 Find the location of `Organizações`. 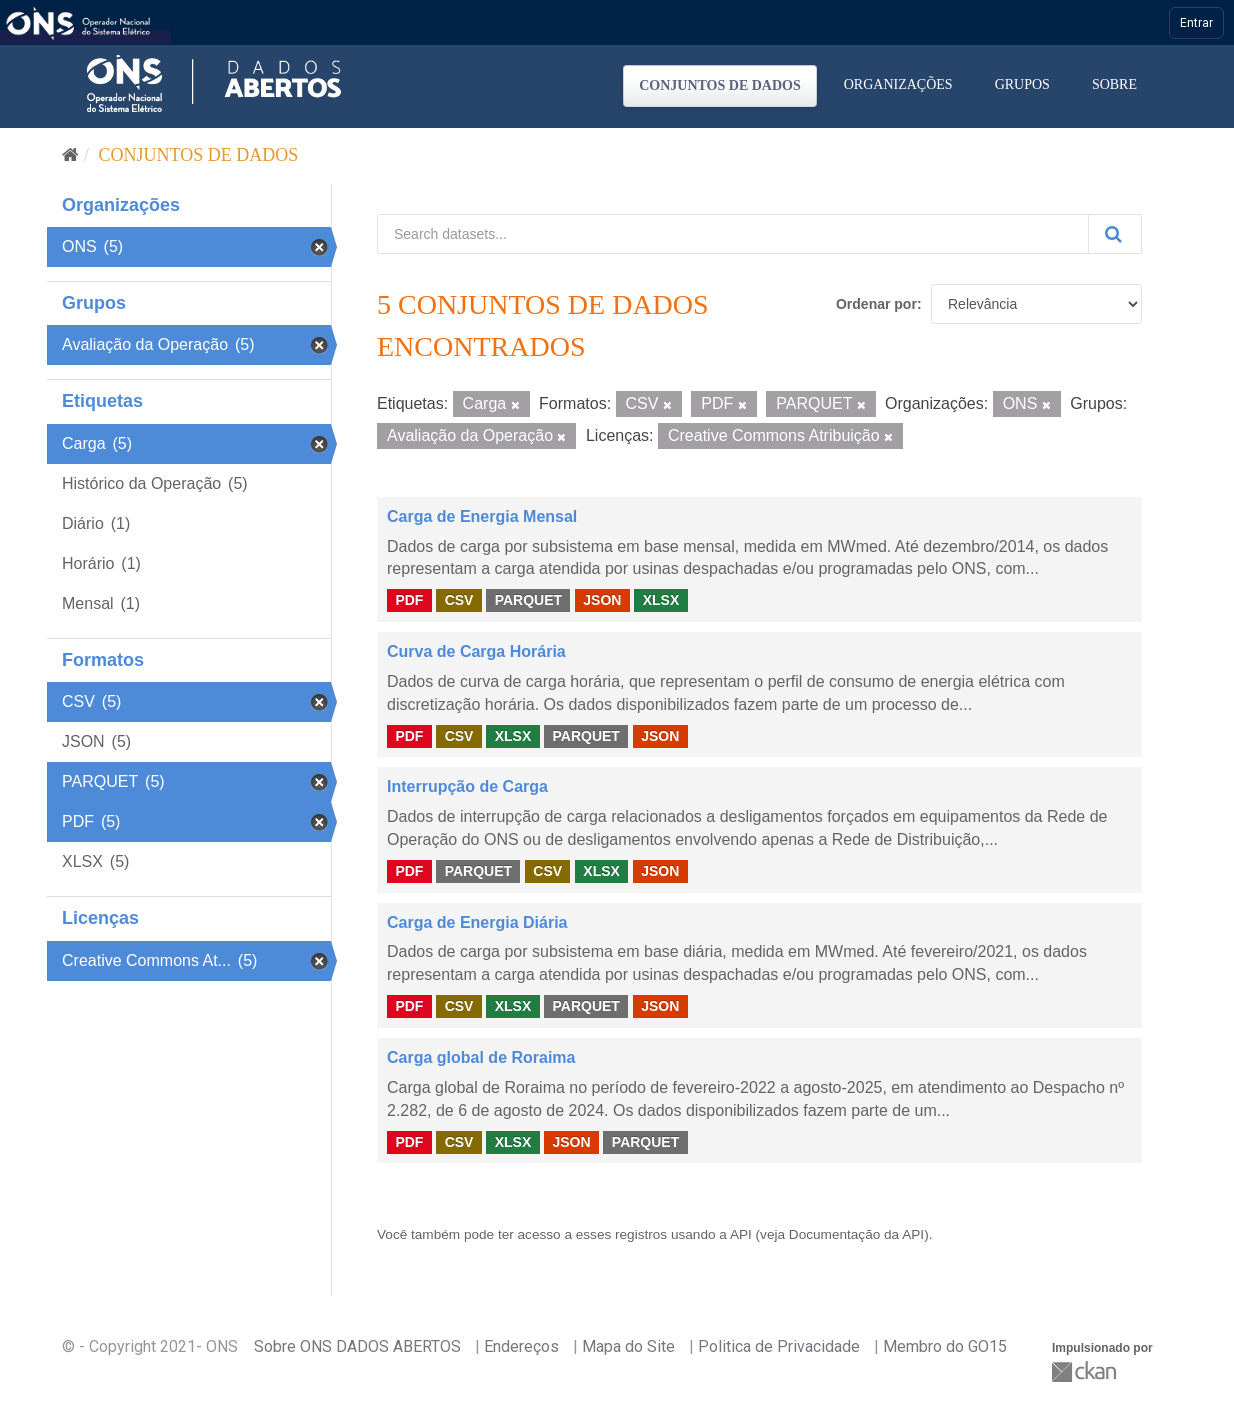

Organizações is located at coordinates (898, 84).